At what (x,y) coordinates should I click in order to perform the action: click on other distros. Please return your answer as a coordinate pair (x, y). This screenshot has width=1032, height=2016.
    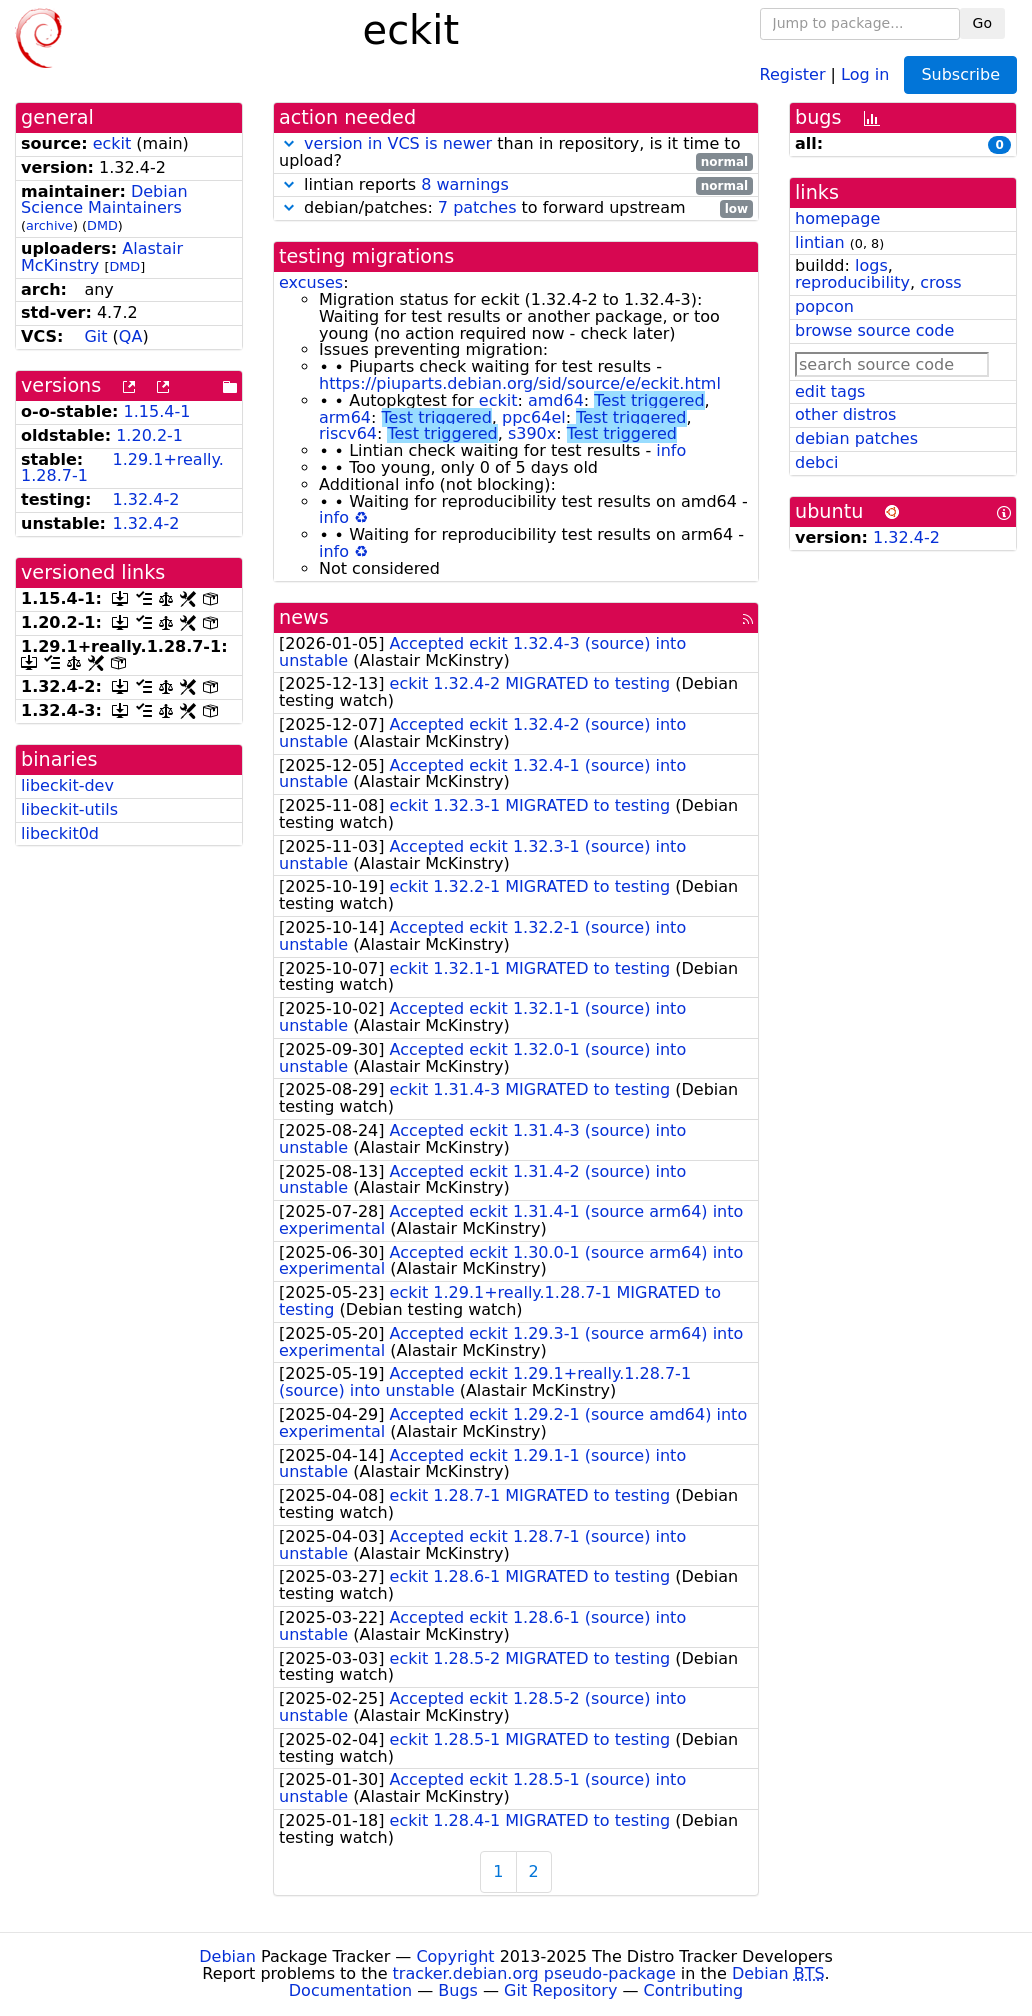
    Looking at the image, I should click on (845, 414).